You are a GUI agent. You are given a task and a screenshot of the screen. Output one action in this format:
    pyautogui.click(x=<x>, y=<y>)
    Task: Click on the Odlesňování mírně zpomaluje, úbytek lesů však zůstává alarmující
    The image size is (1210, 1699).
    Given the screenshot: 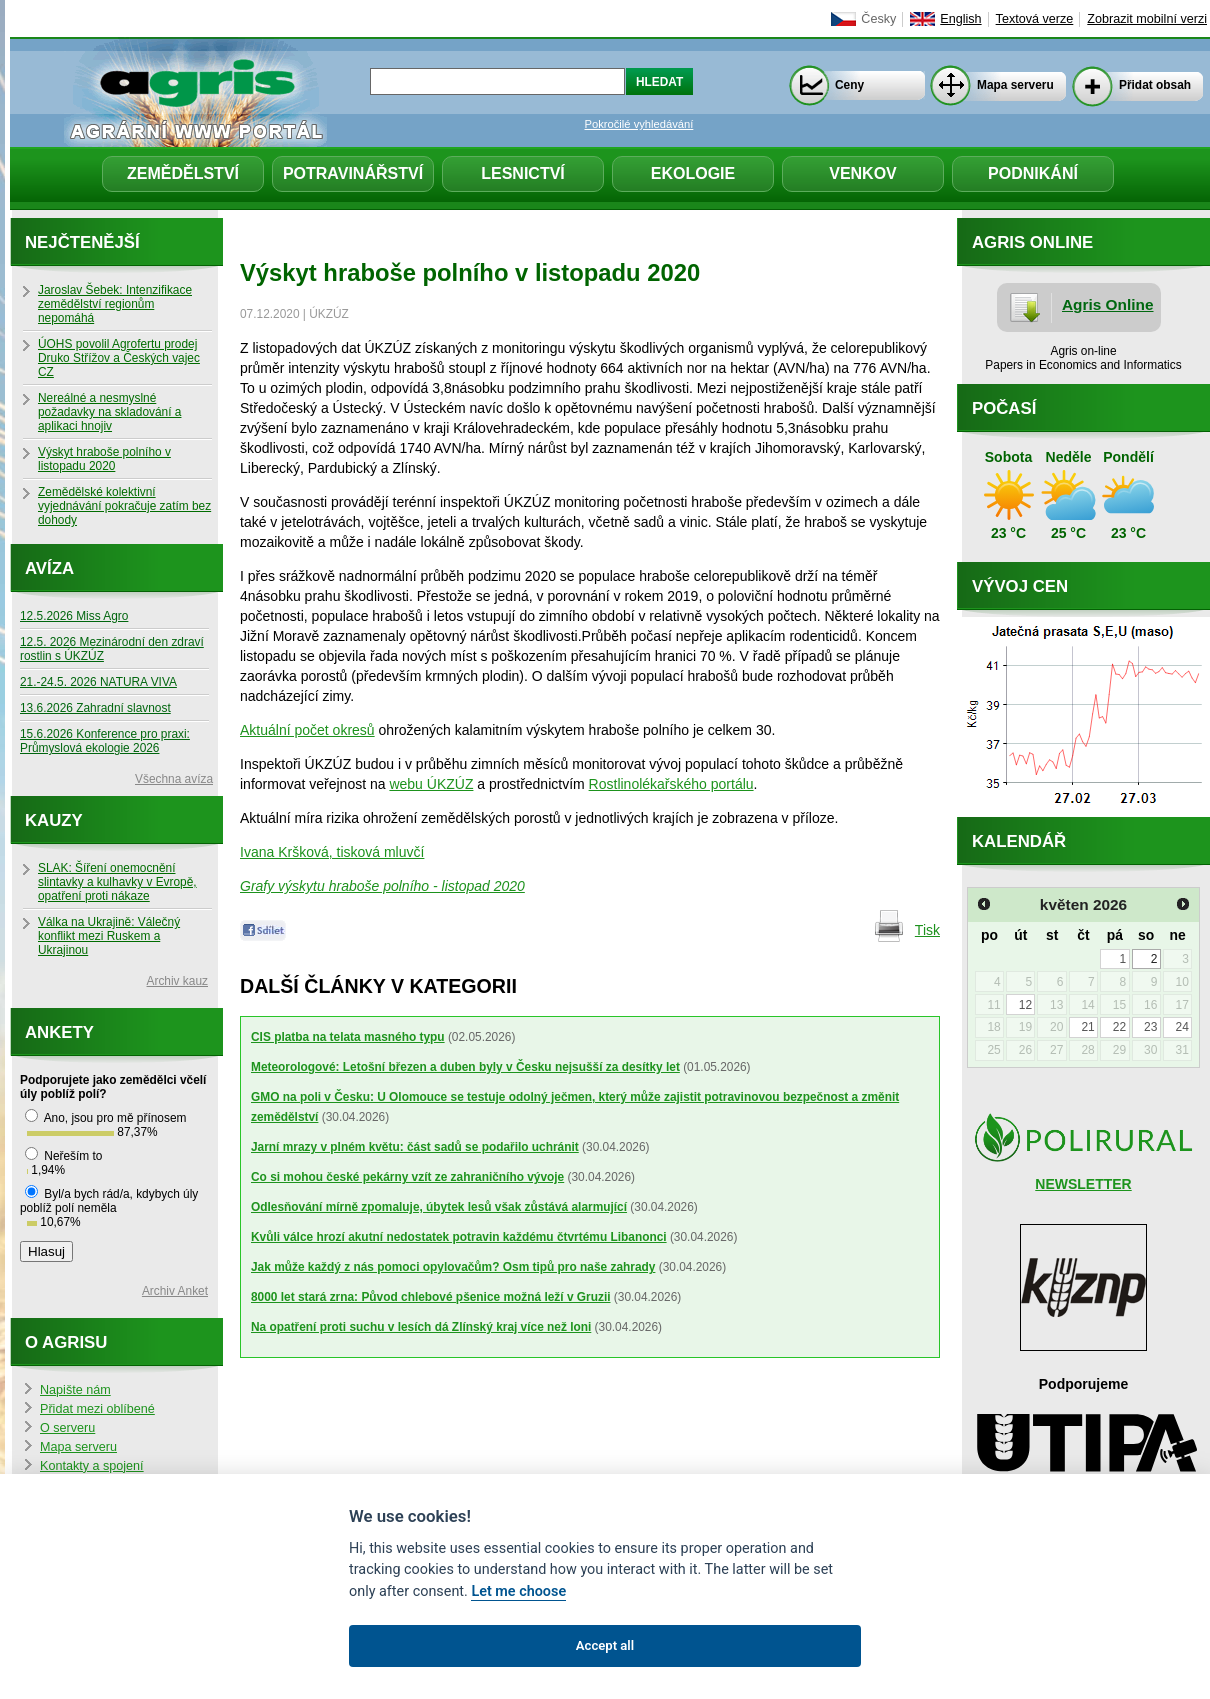 What is the action you would take?
    pyautogui.click(x=439, y=1207)
    